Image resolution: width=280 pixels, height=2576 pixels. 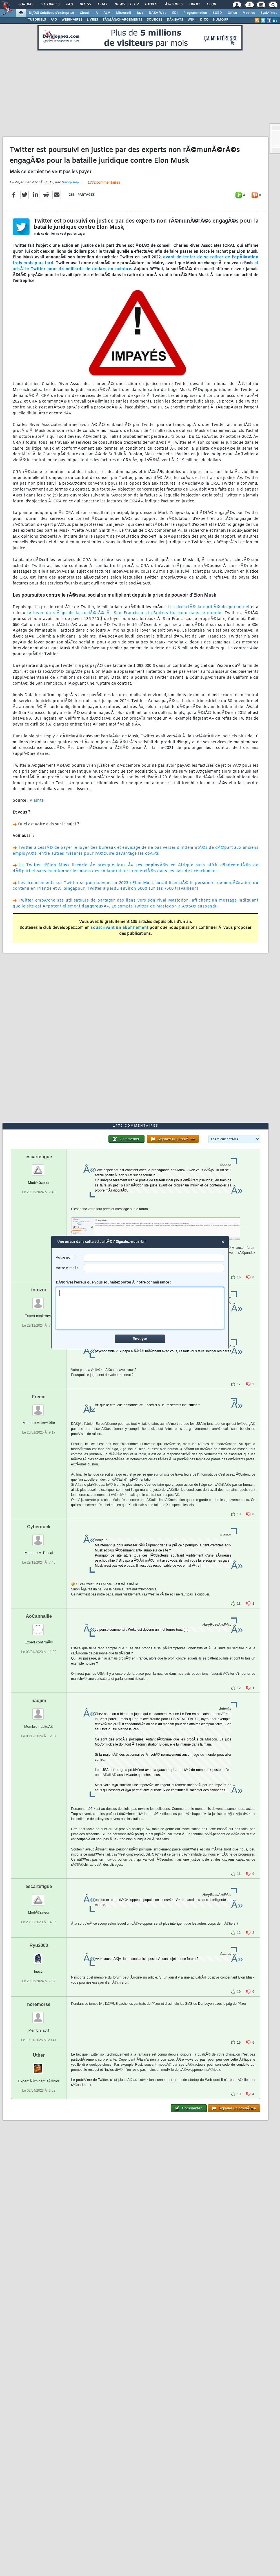 What do you see at coordinates (154, 1268) in the screenshot?
I see `[email]` at bounding box center [154, 1268].